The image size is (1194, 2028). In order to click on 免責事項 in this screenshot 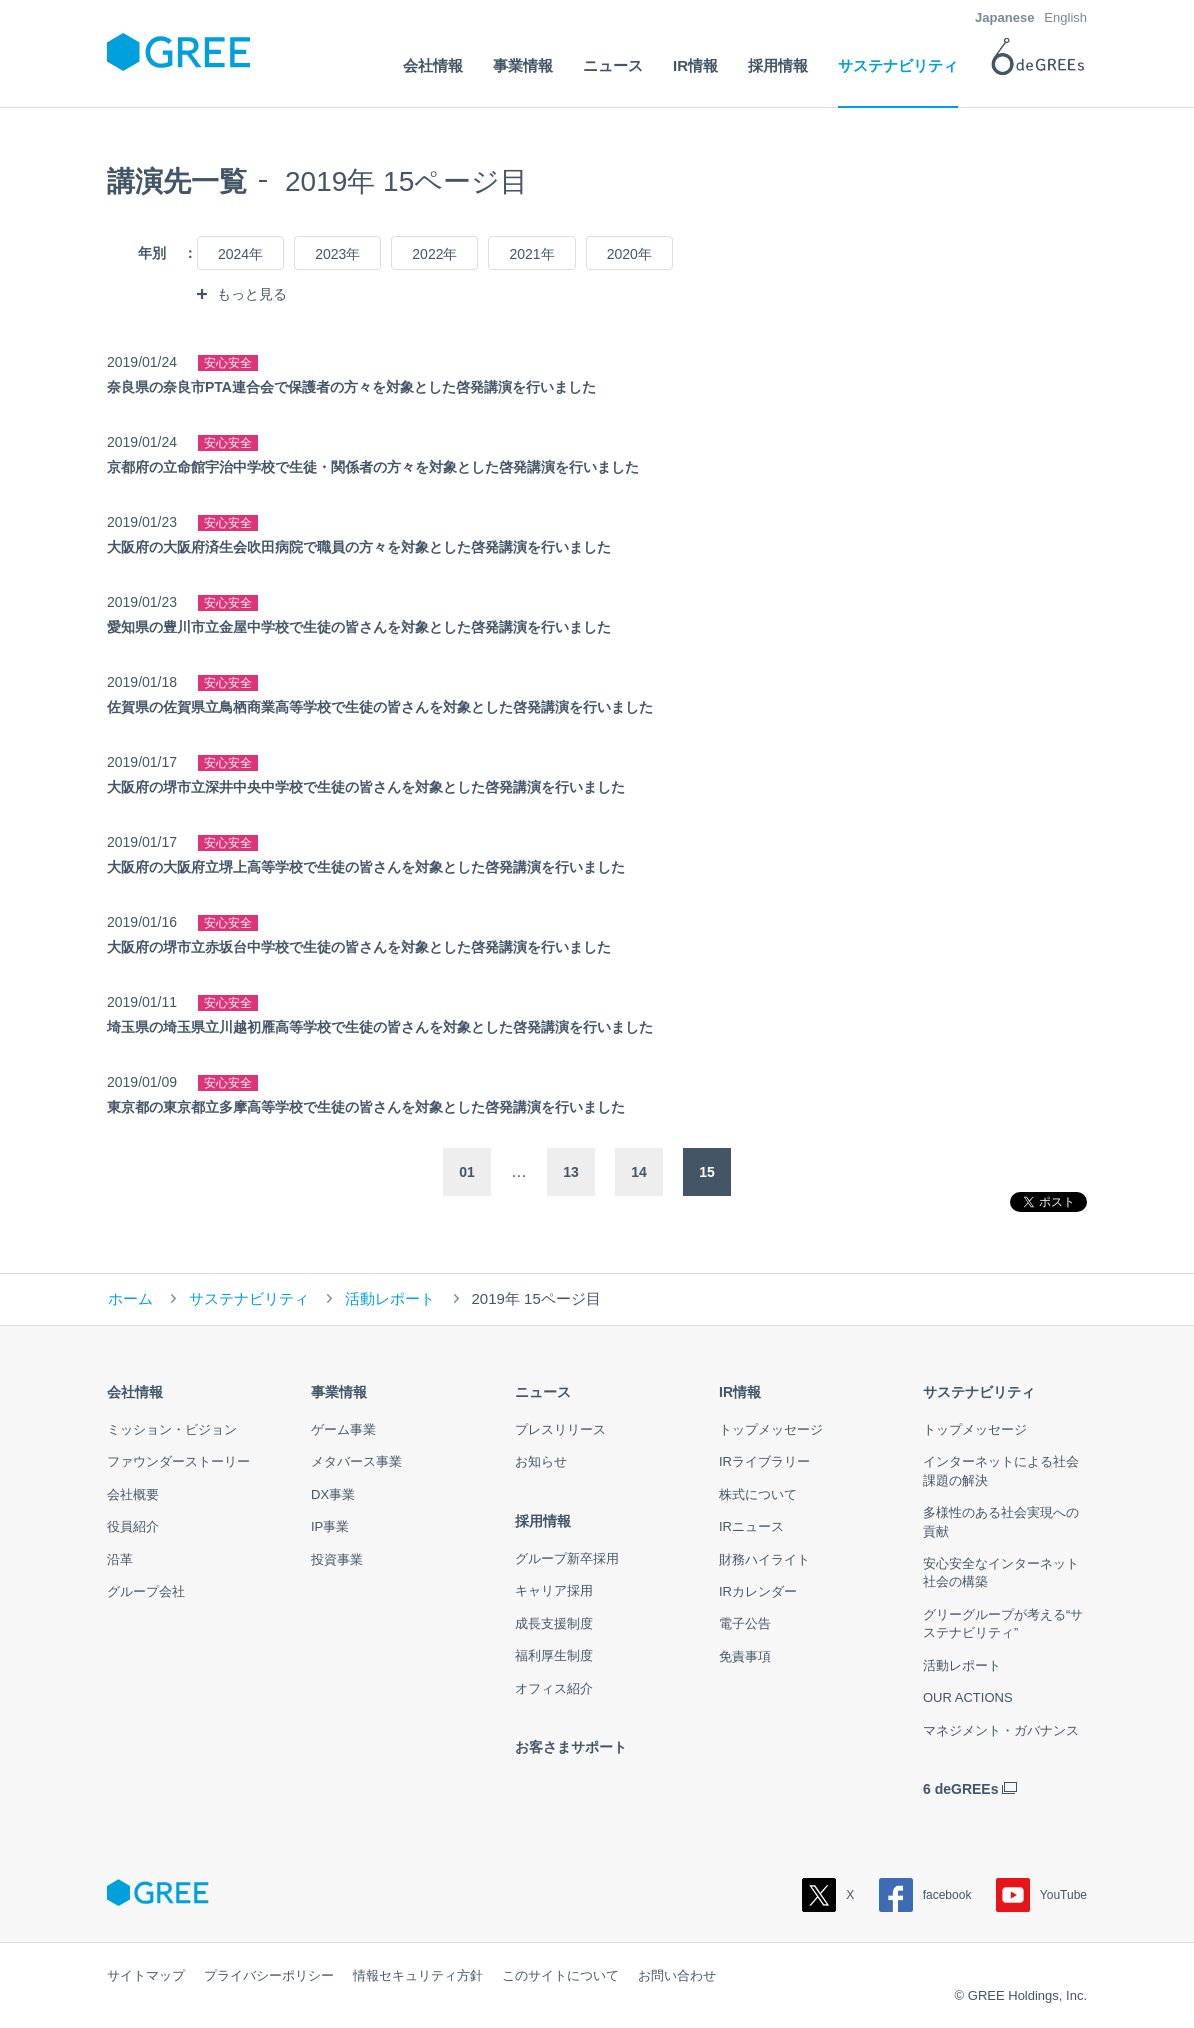, I will do `click(745, 1656)`.